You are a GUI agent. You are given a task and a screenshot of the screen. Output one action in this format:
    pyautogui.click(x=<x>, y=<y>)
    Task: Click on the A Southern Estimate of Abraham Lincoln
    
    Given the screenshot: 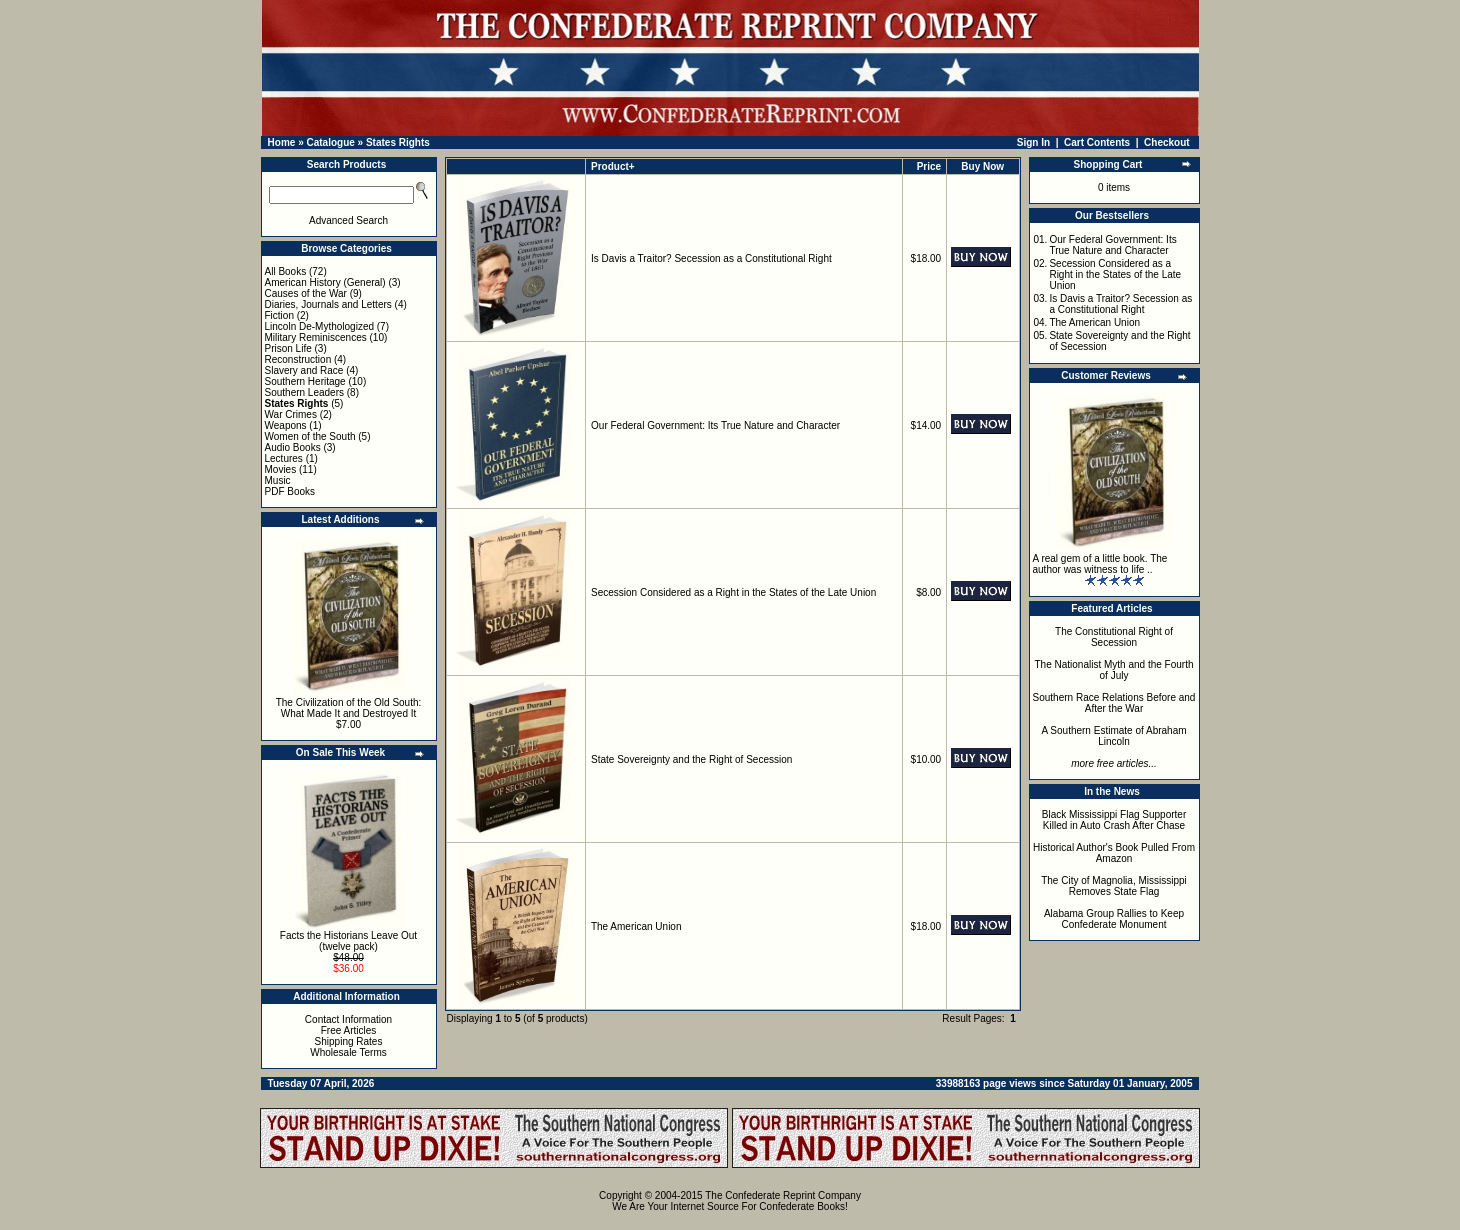 What is the action you would take?
    pyautogui.click(x=1113, y=736)
    